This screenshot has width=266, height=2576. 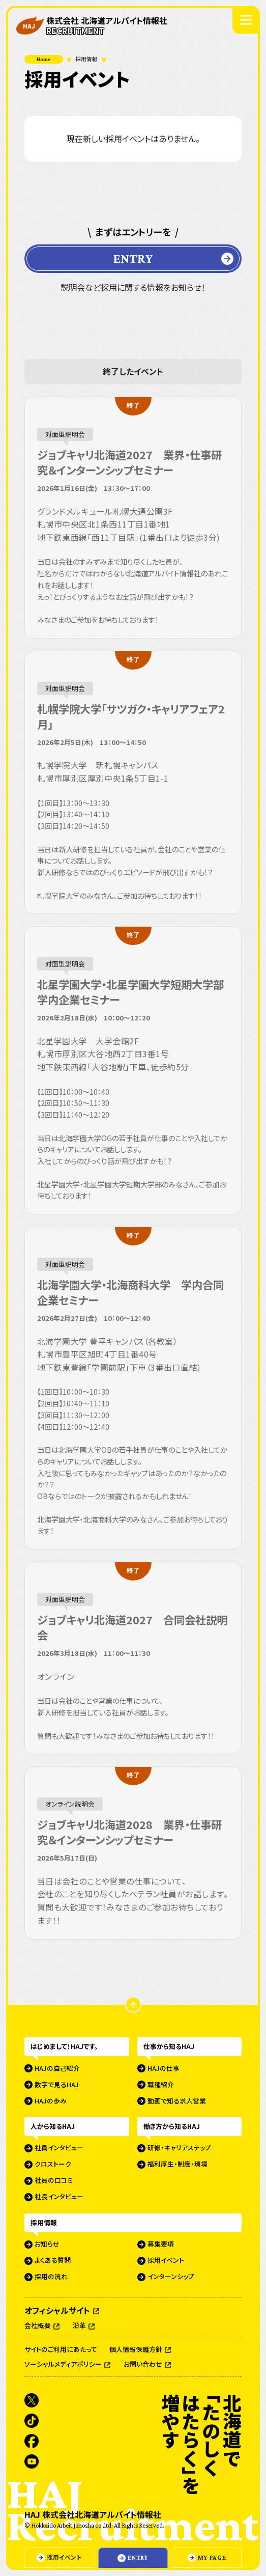 What do you see at coordinates (54, 2181) in the screenshot?
I see `社員の口コミ` at bounding box center [54, 2181].